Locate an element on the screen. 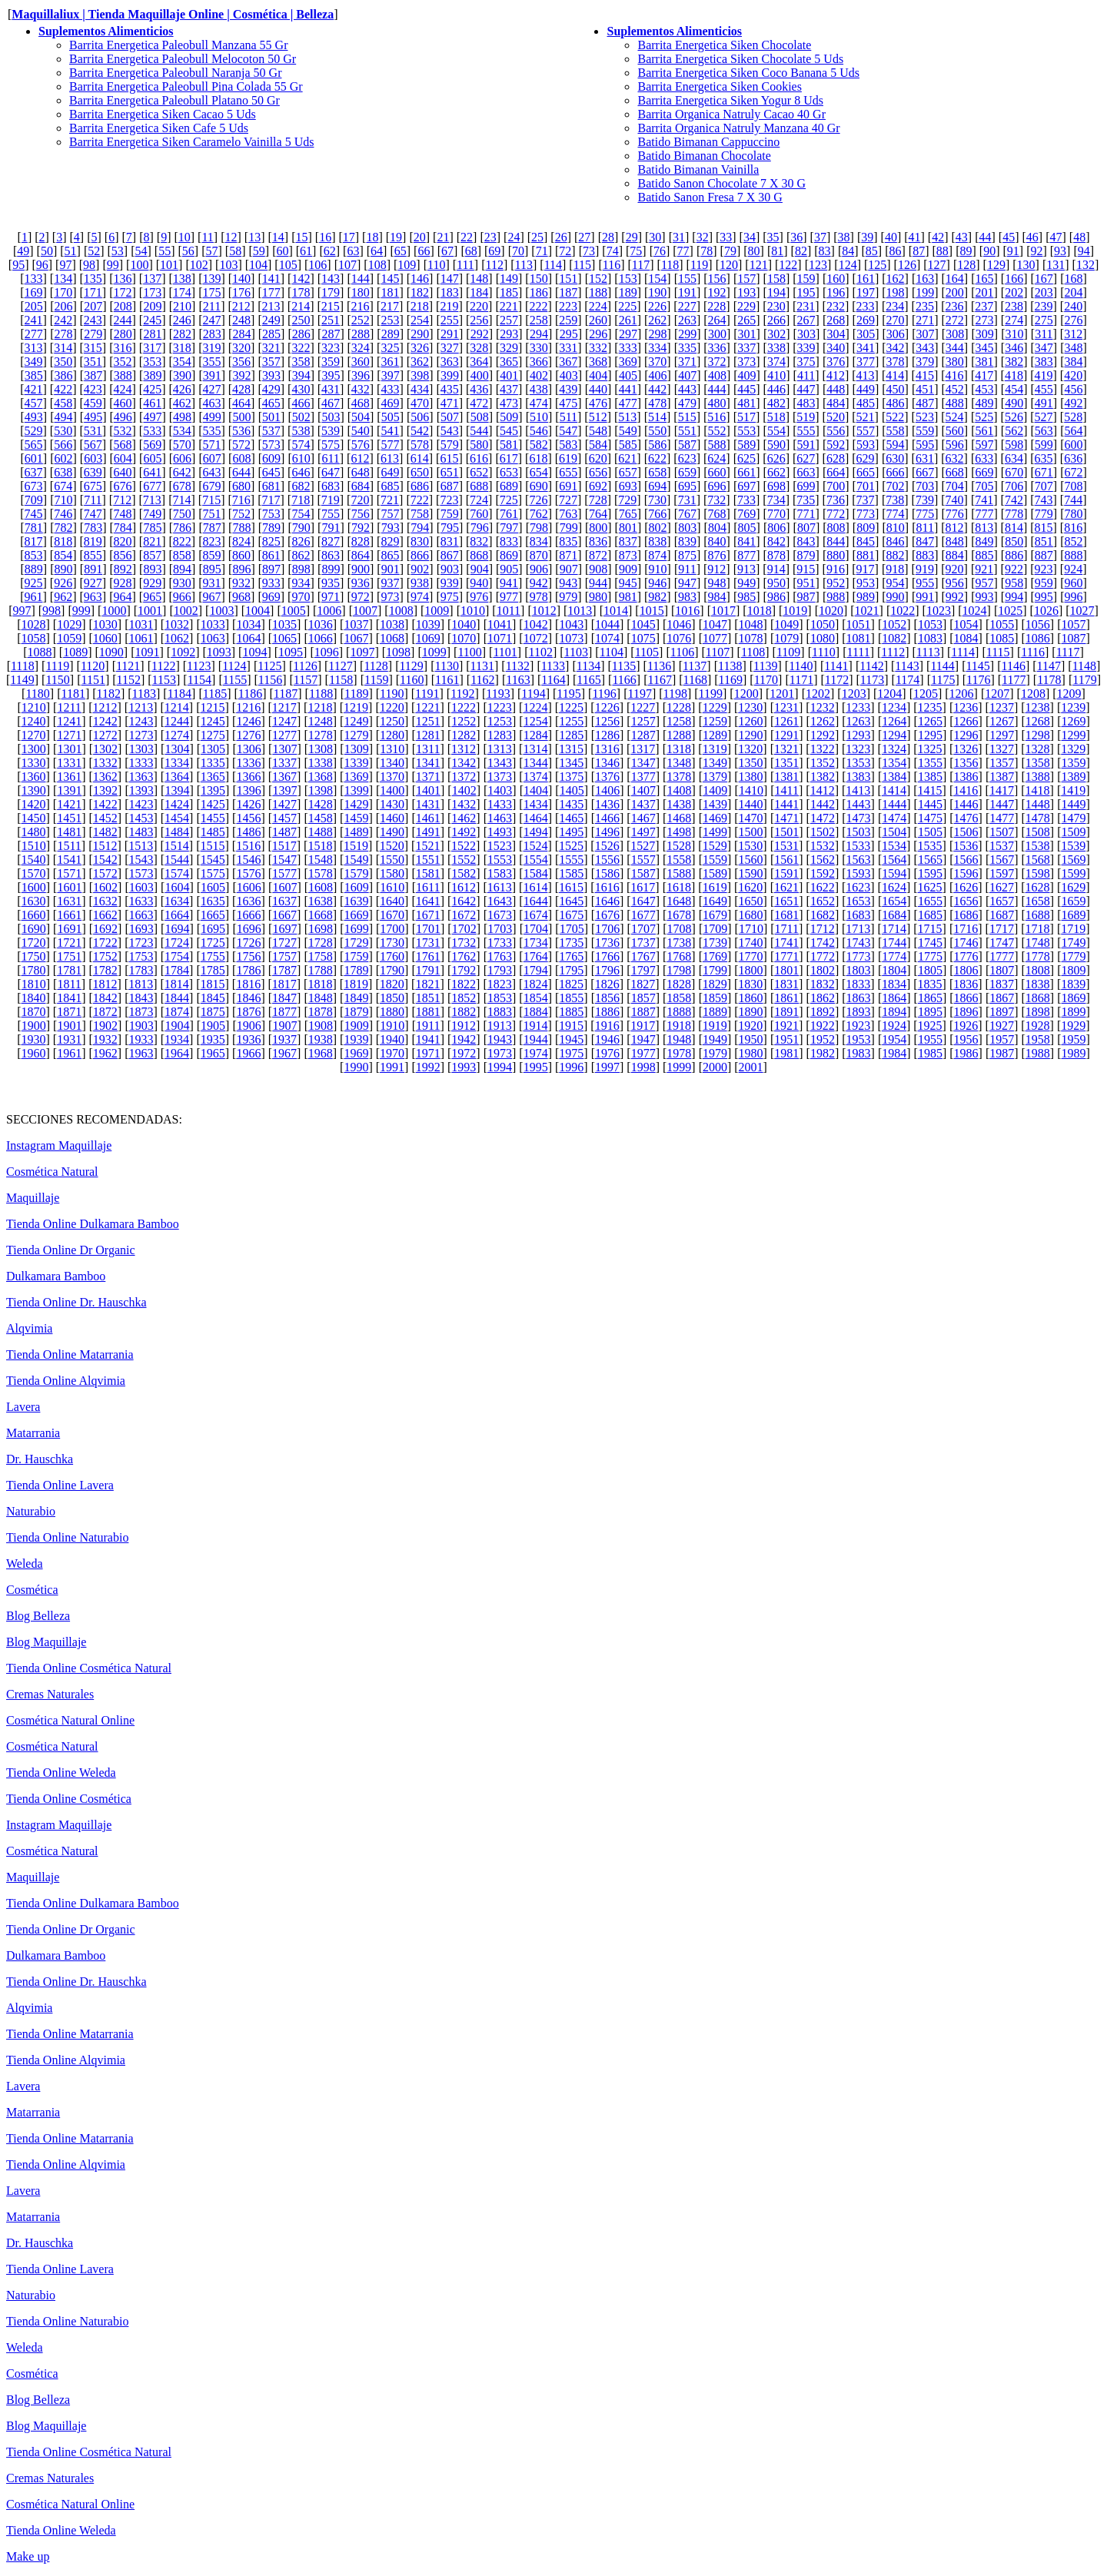  48 is located at coordinates (1079, 237).